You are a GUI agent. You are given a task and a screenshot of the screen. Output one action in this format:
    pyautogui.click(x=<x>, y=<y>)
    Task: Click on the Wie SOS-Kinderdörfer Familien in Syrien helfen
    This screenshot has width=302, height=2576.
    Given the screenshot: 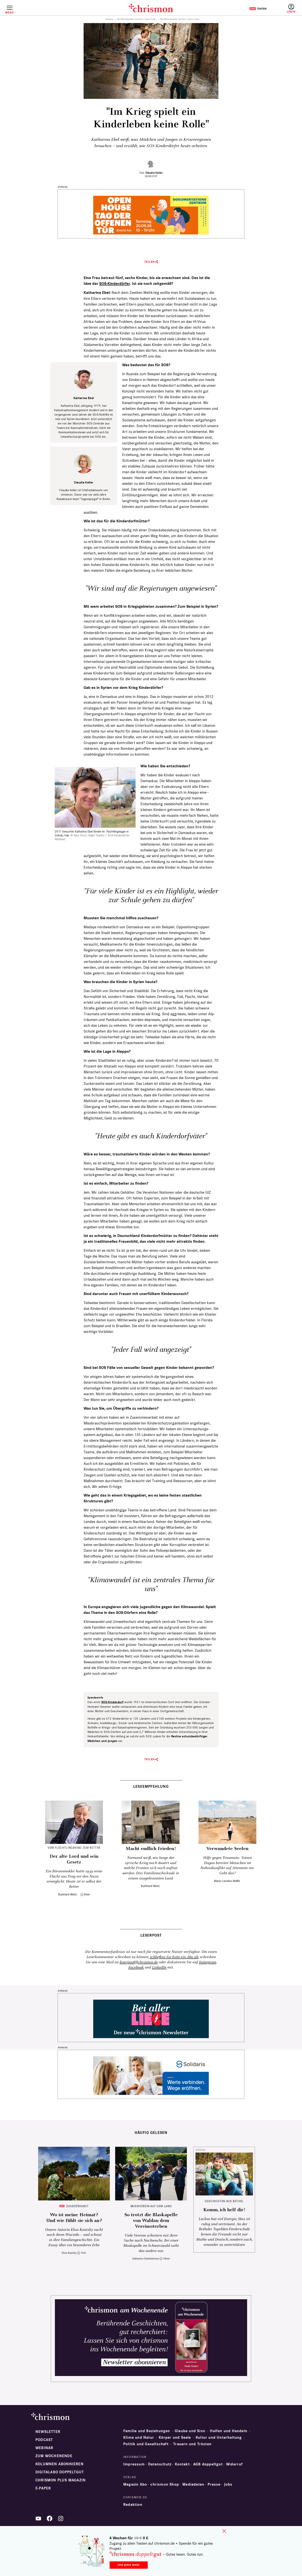 What is the action you would take?
    pyautogui.click(x=137, y=19)
    